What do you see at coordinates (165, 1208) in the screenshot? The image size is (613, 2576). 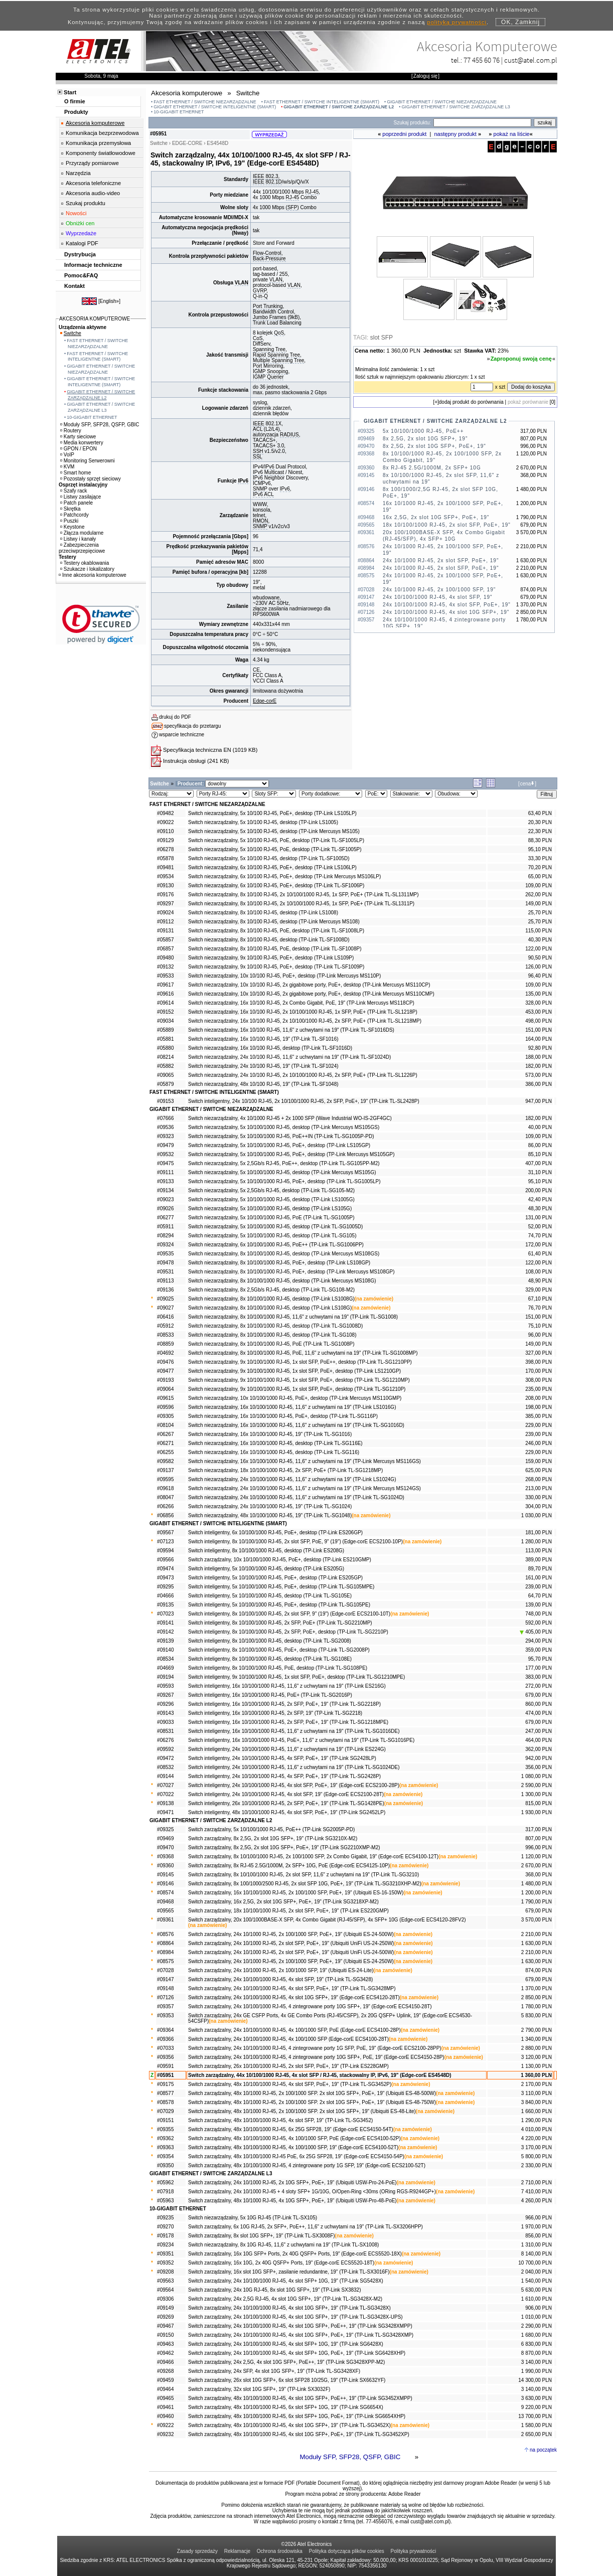 I see `#09026` at bounding box center [165, 1208].